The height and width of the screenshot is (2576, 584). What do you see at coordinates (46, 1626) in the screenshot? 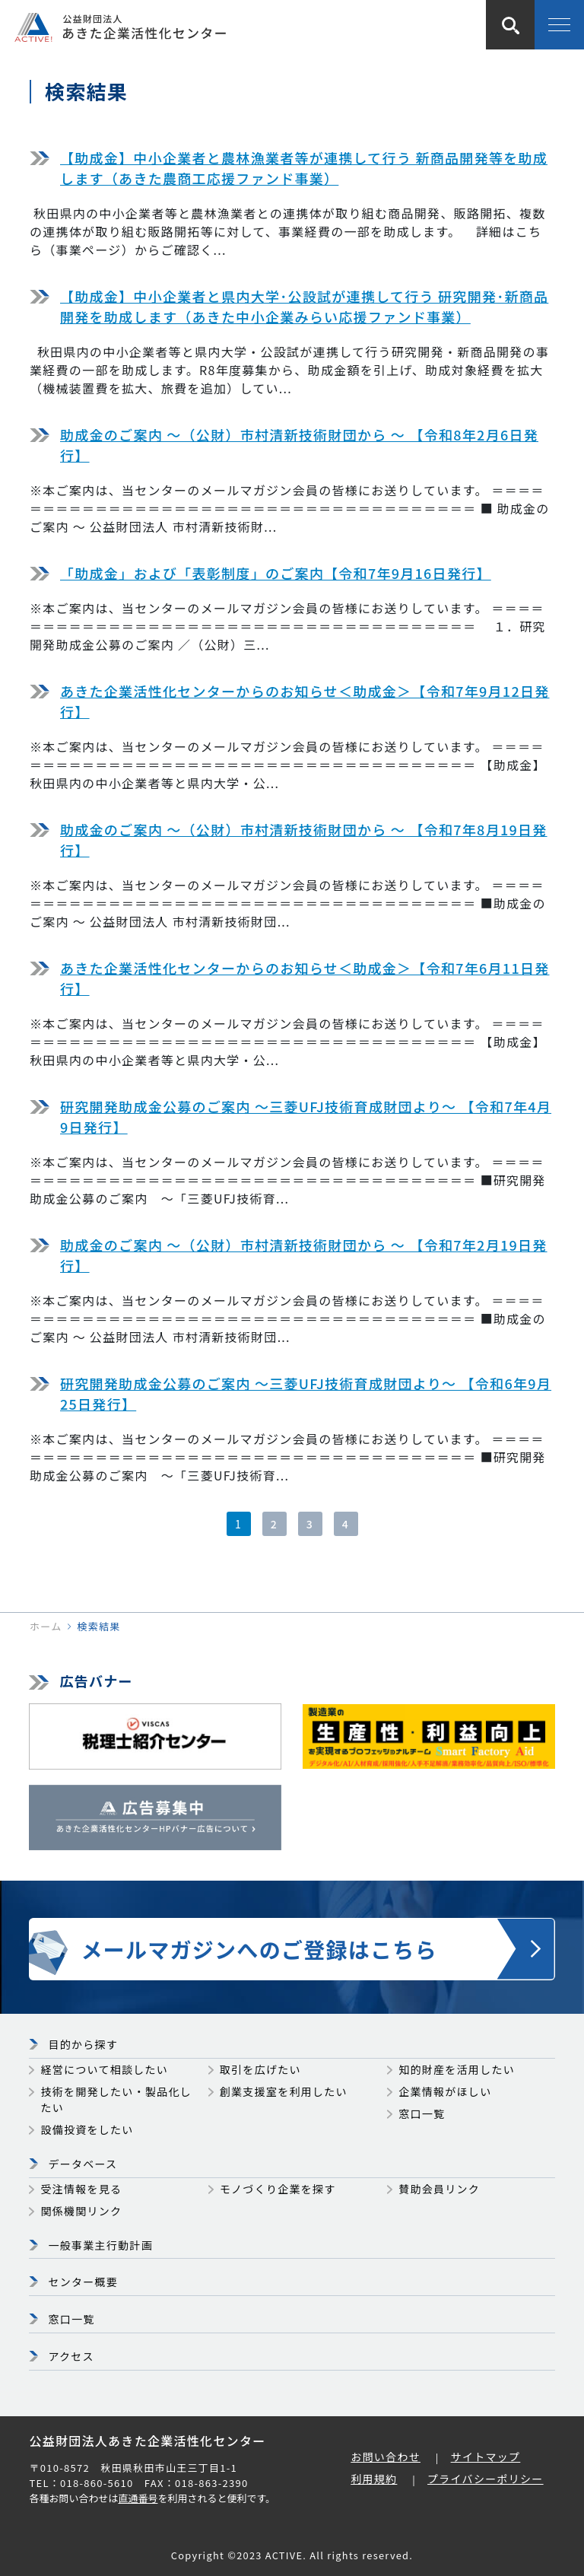
I see `ホーム` at bounding box center [46, 1626].